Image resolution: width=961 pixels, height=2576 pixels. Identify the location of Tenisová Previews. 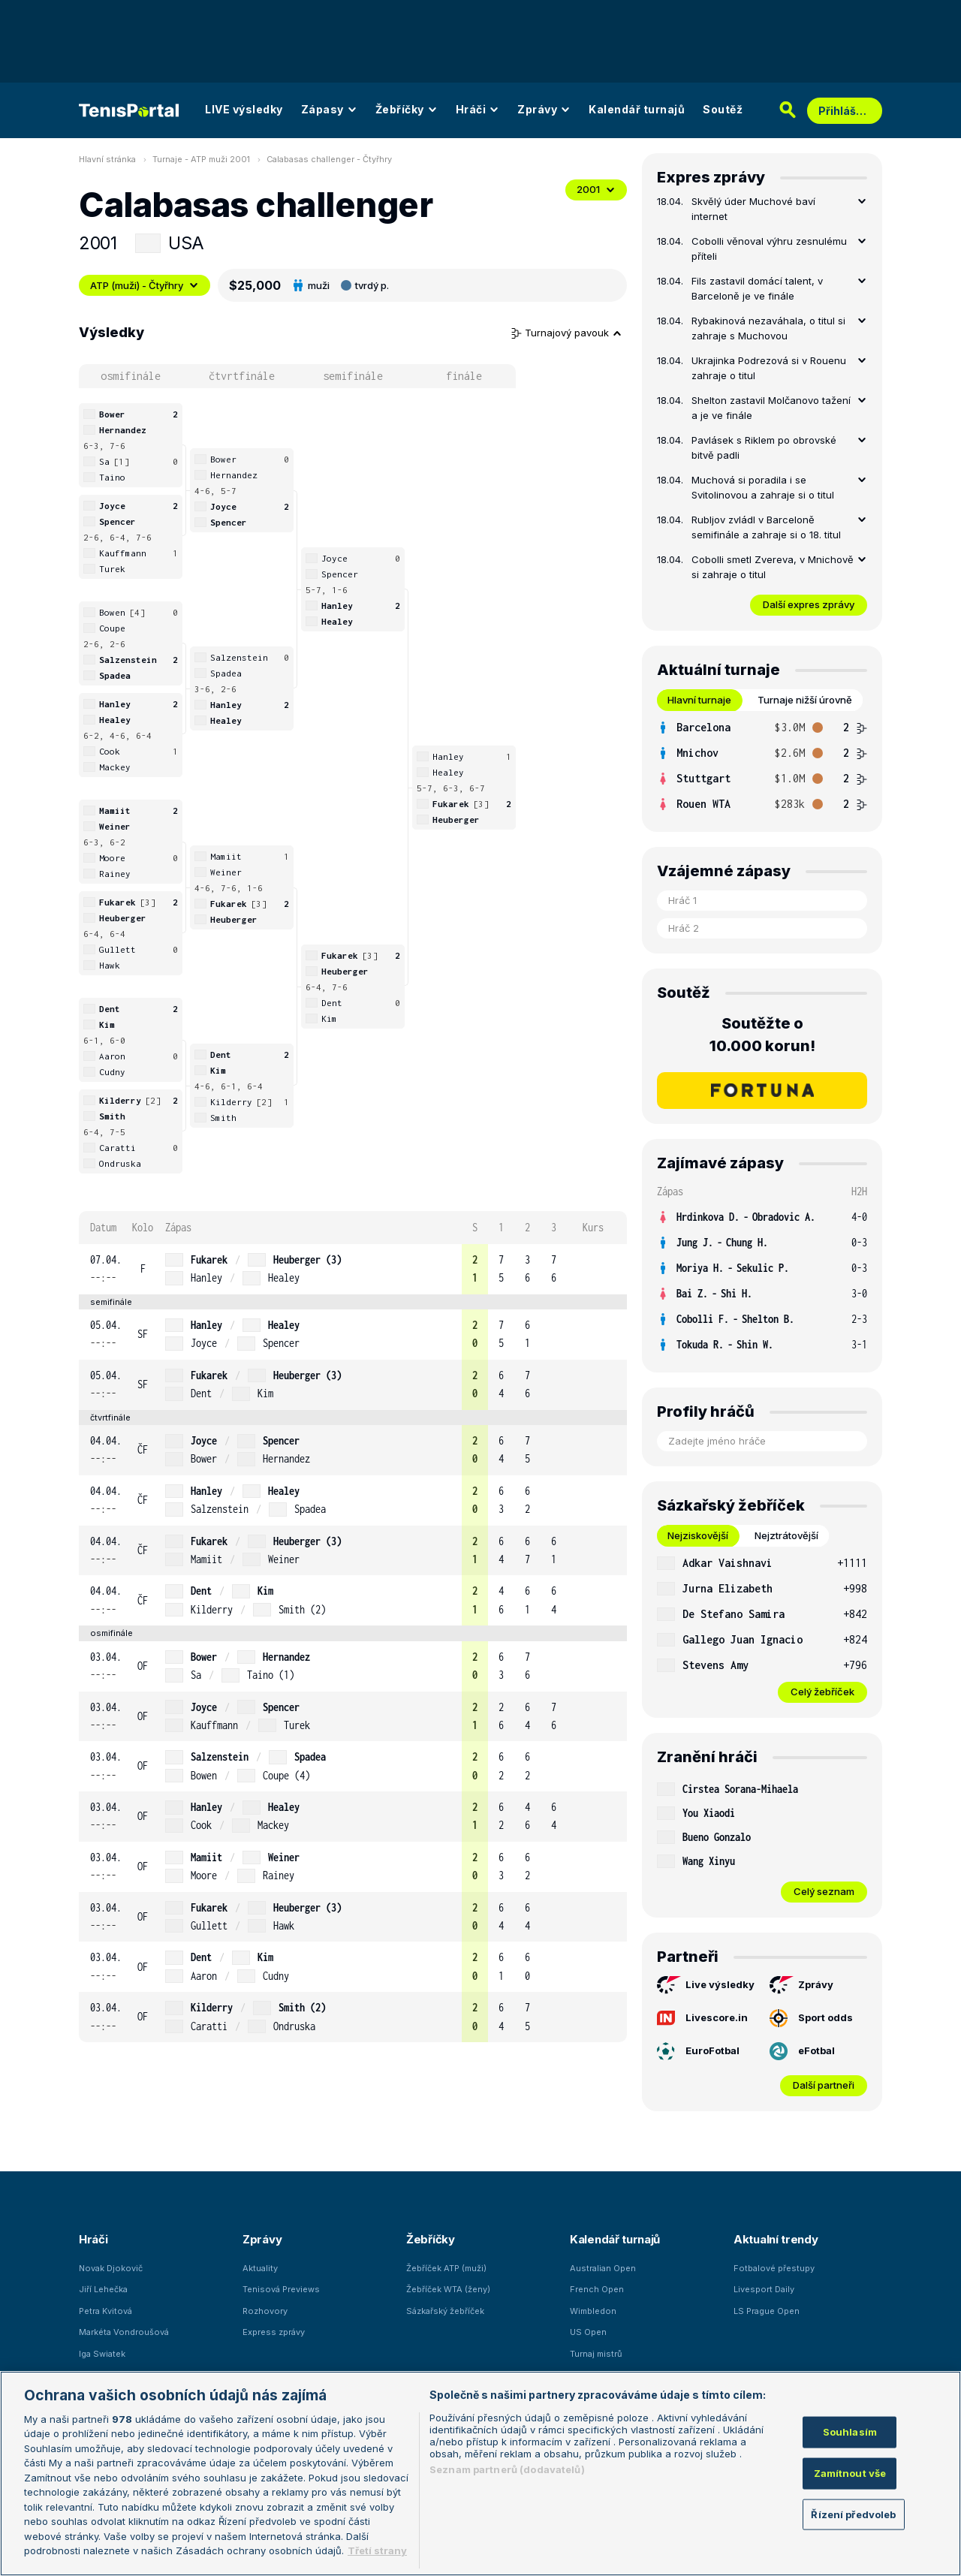
(281, 2289).